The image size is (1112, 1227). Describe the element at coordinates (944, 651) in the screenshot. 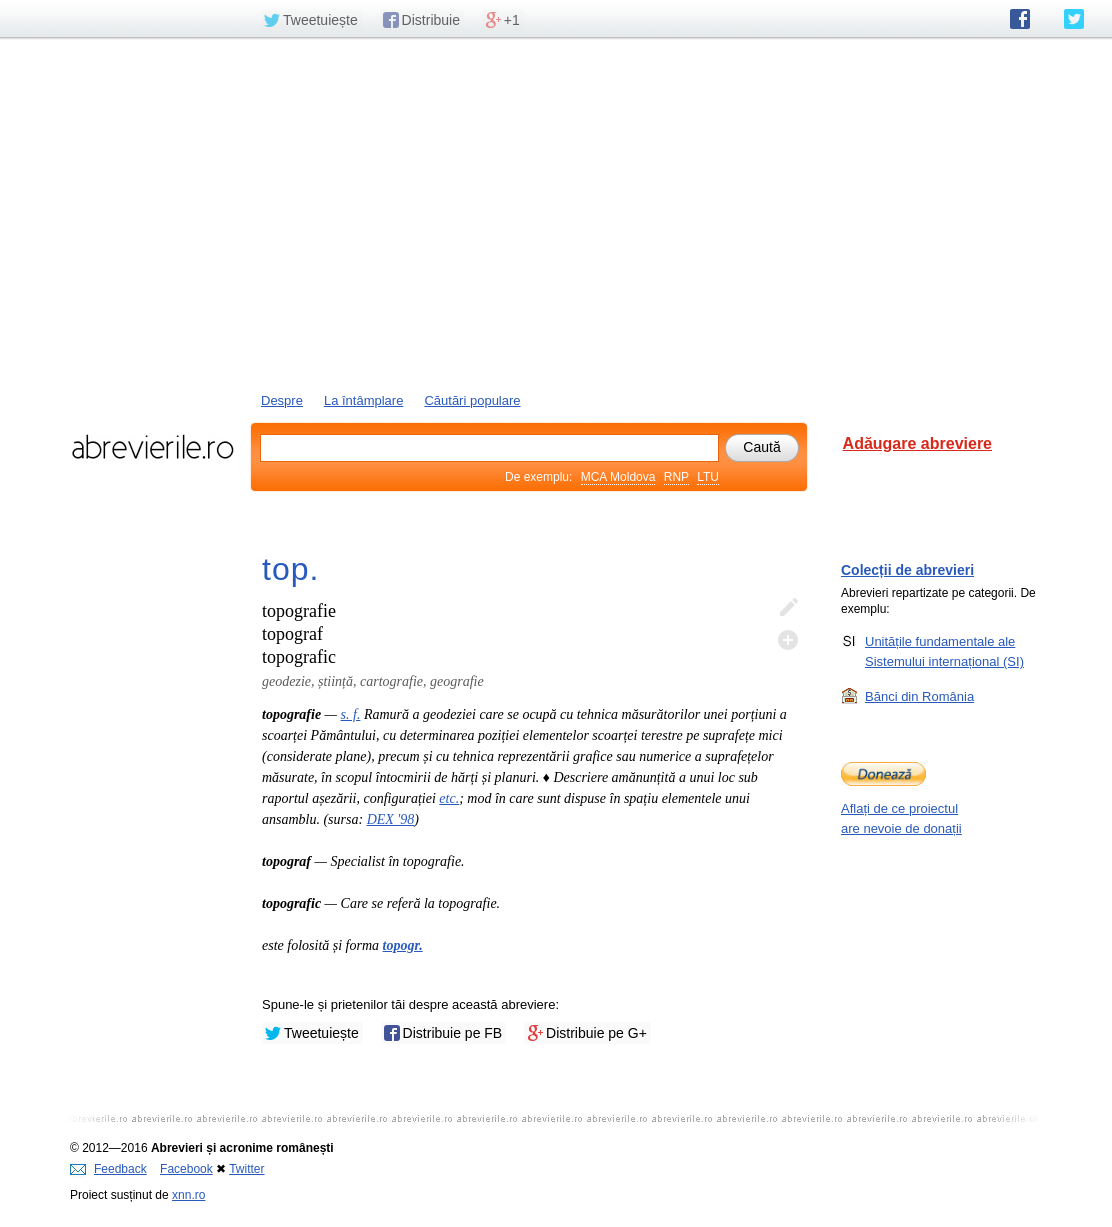

I see `Unitățile fundamentale ale Sistemului internațional (SI)` at that location.